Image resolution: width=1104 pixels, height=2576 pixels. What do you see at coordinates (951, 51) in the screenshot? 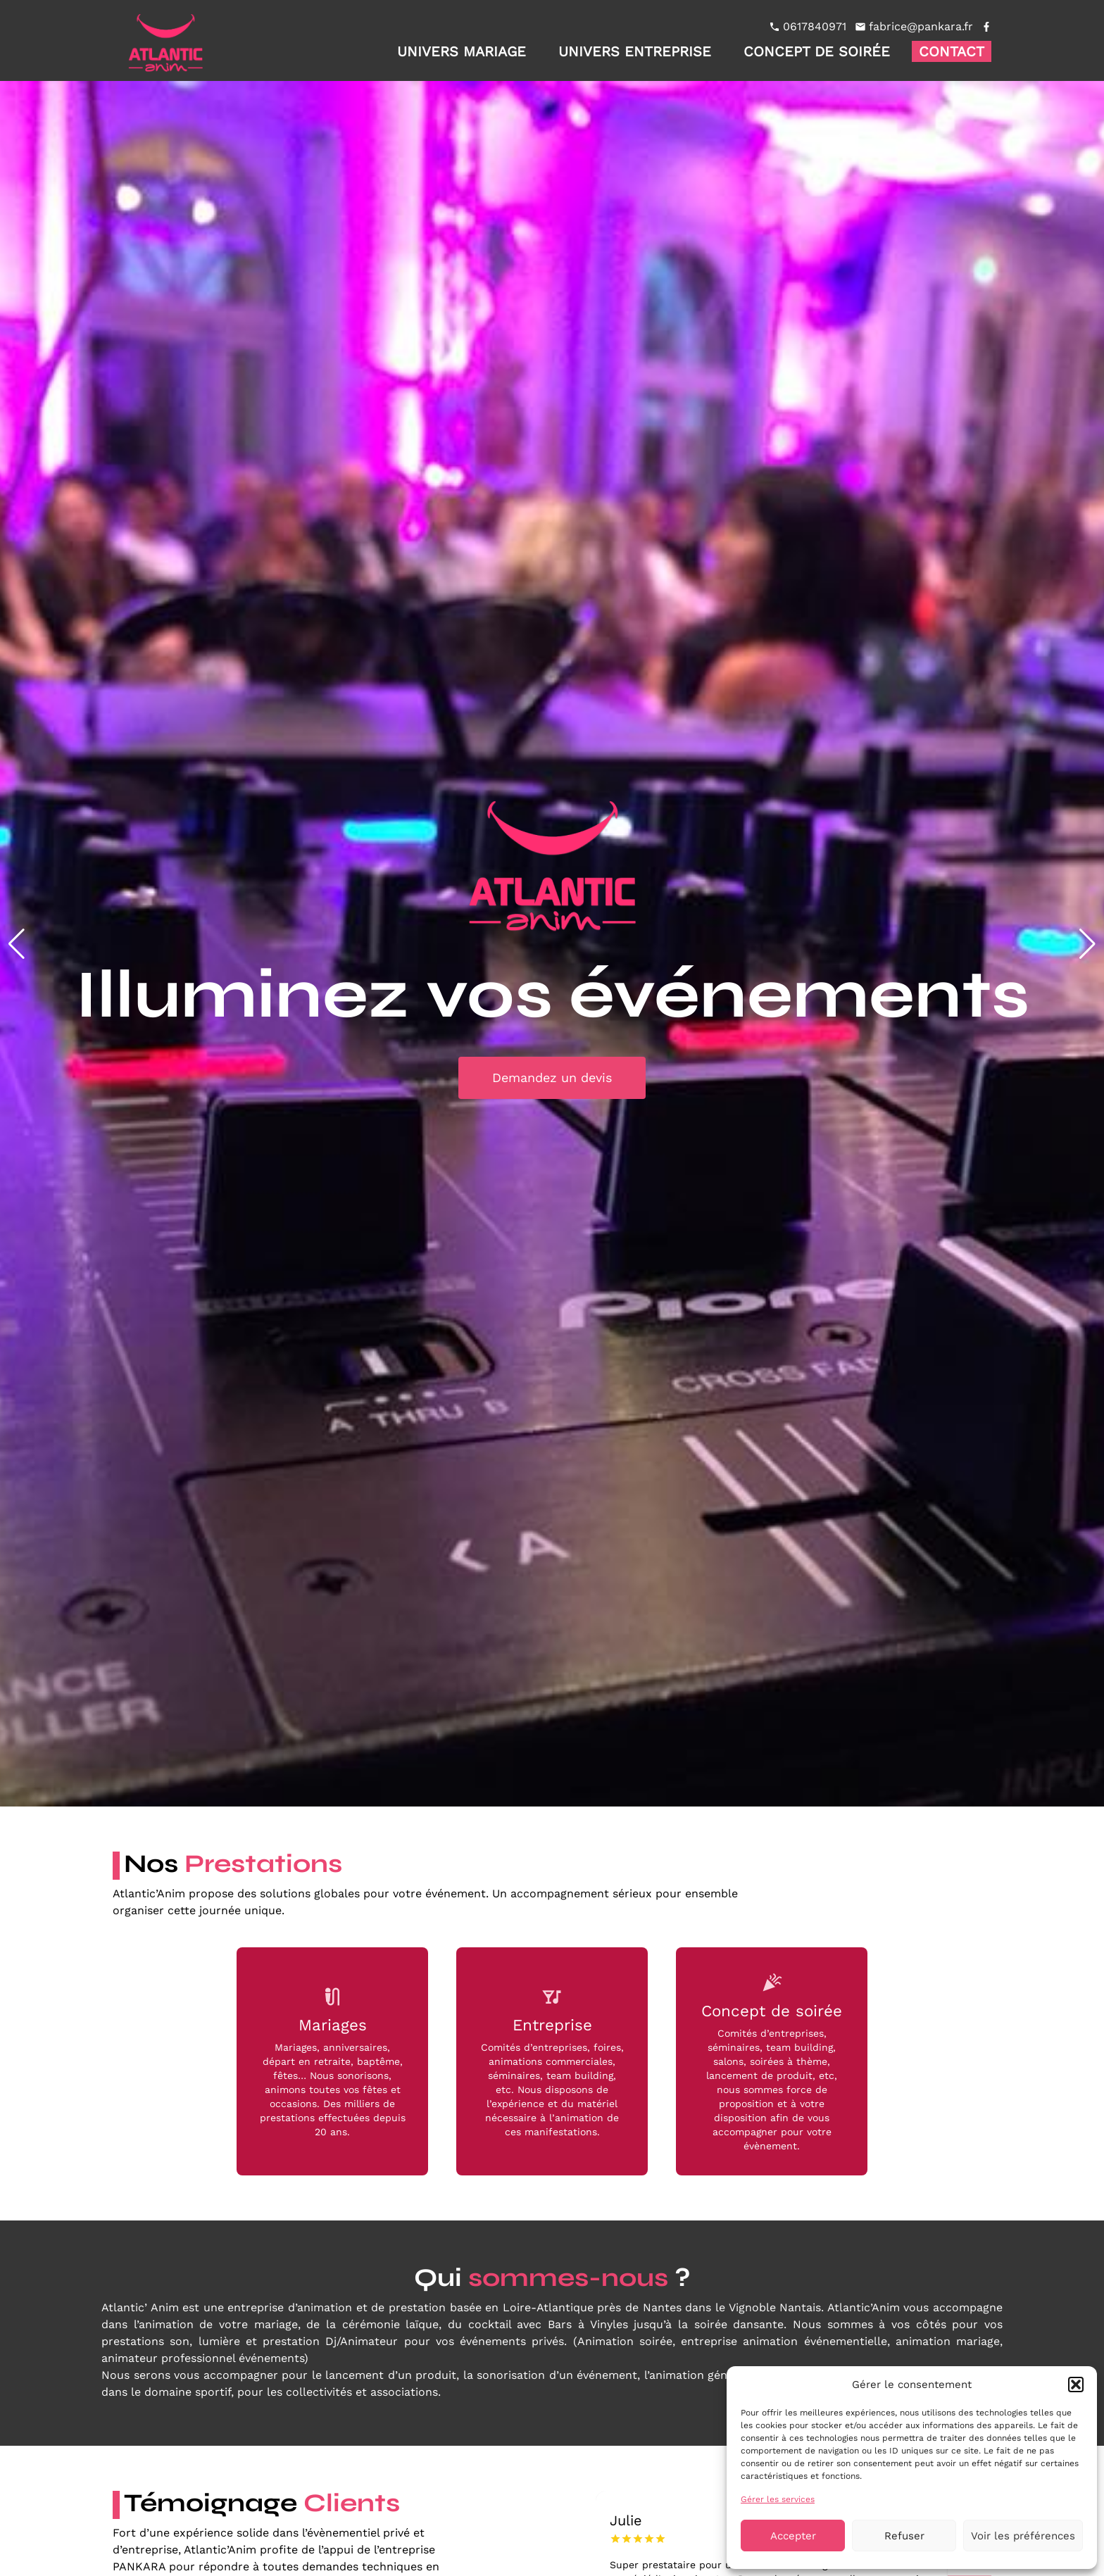
I see `Contact` at bounding box center [951, 51].